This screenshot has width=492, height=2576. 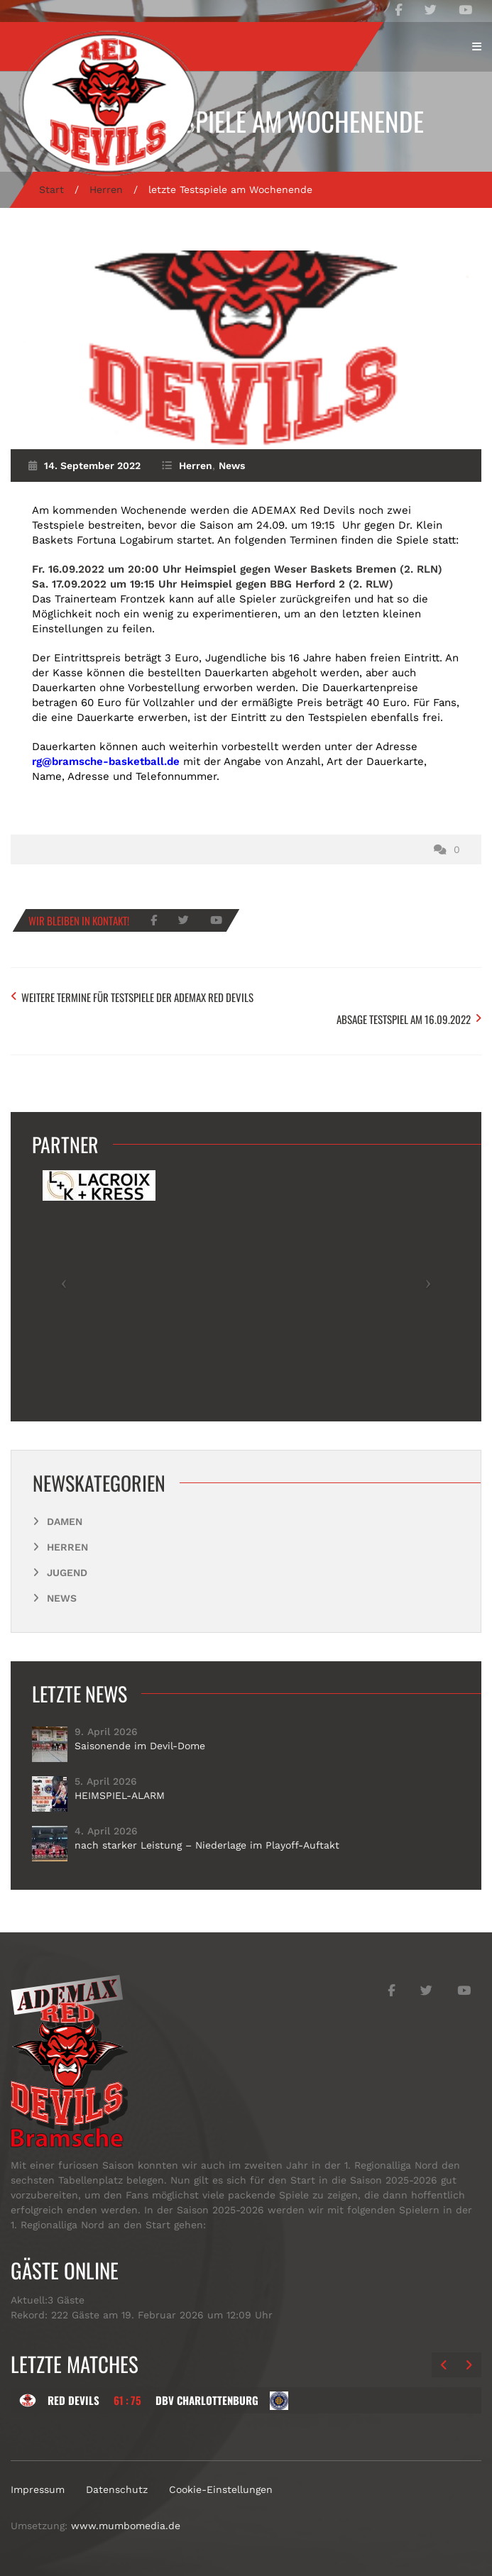 I want to click on Damen, so click(x=64, y=1521).